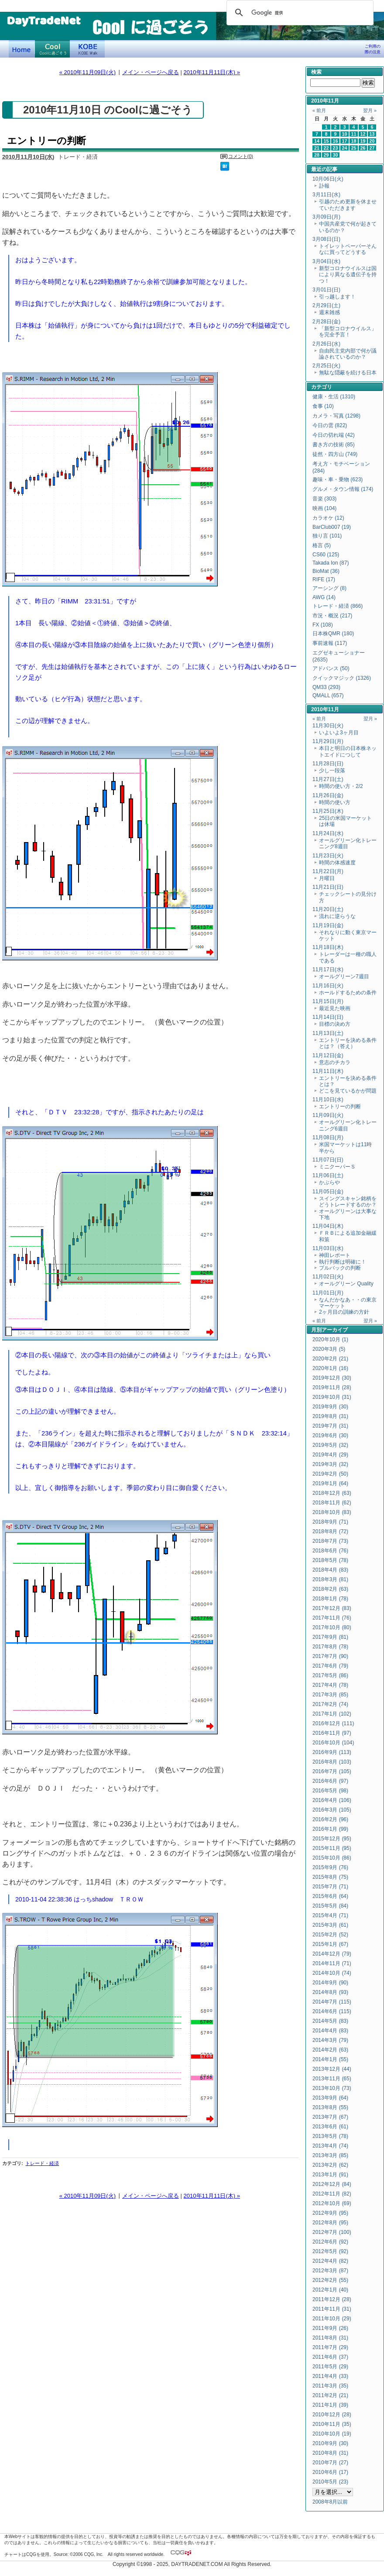 The image size is (384, 2576). What do you see at coordinates (330, 2155) in the screenshot?
I see `2013年3月 (85)` at bounding box center [330, 2155].